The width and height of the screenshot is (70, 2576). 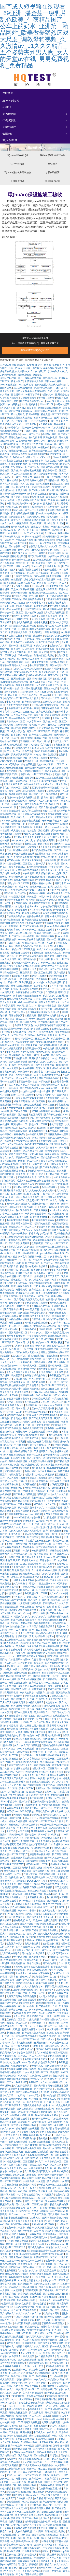 I want to click on 日日夜夜综合, so click(x=50, y=1679).